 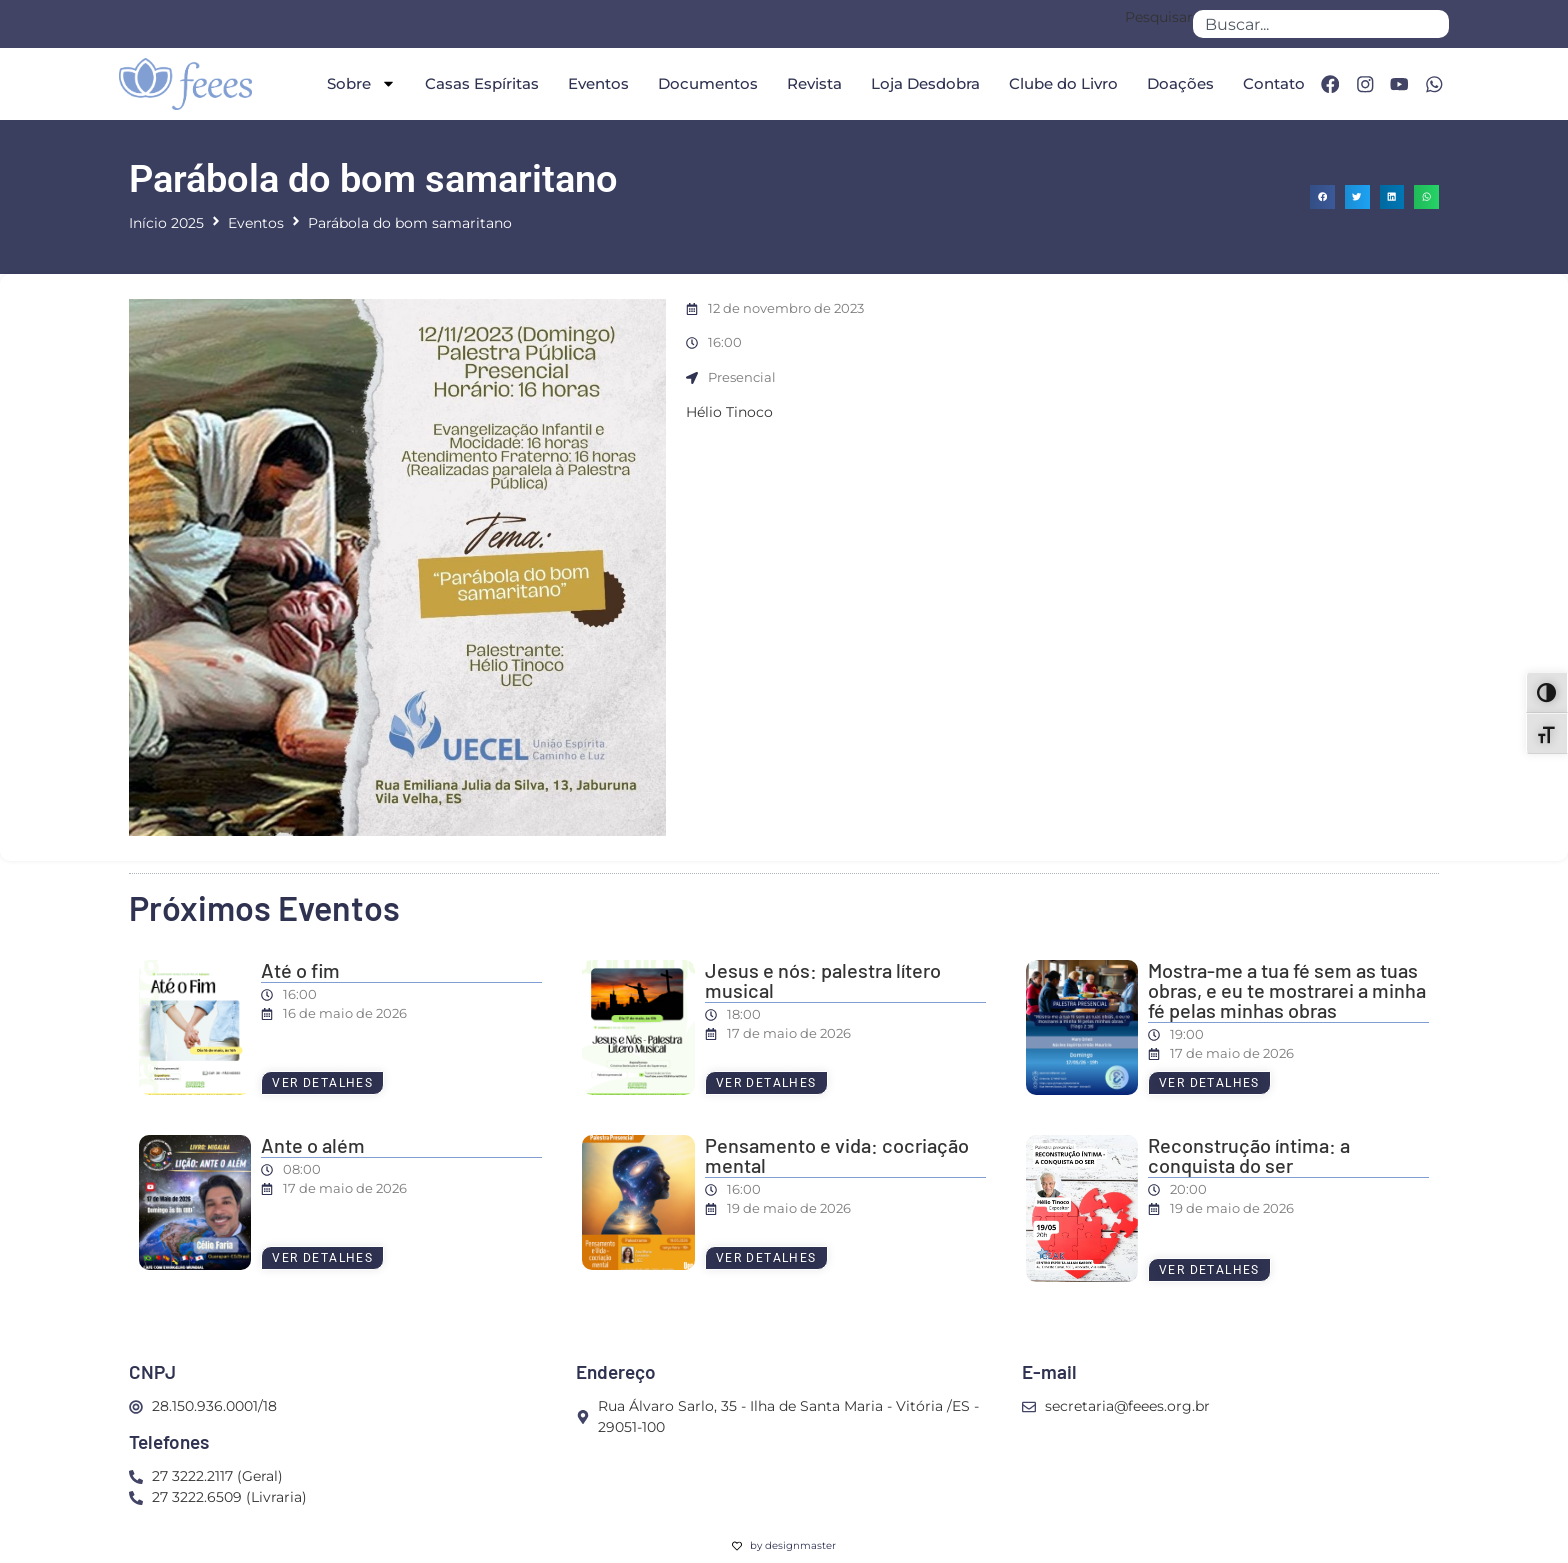 I want to click on [button], so click(x=1322, y=197).